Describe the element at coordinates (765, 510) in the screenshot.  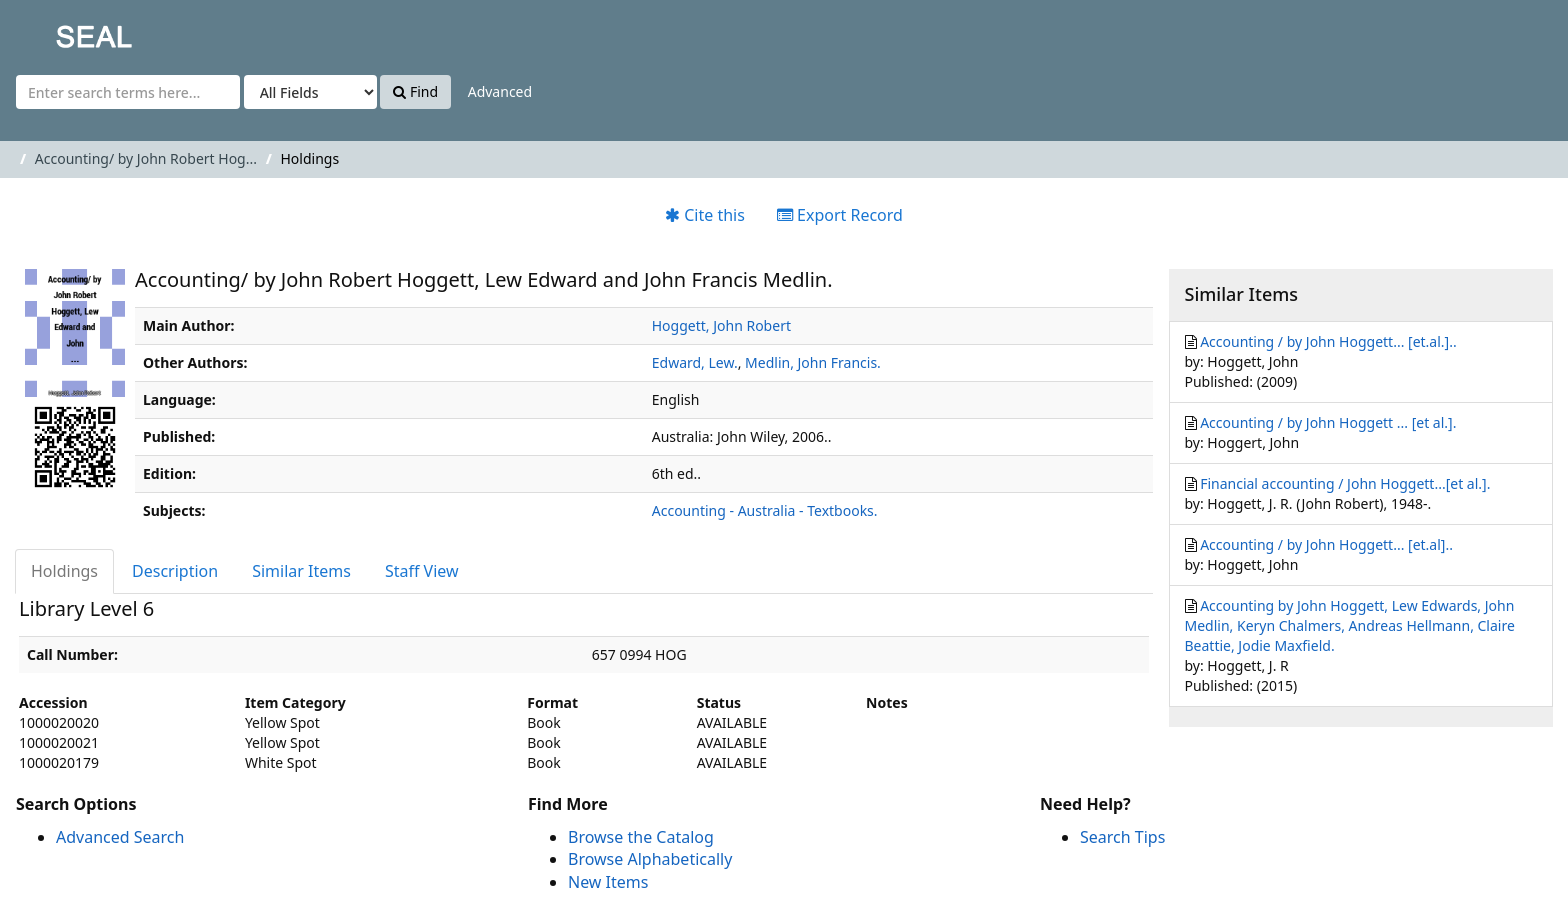
I see `Accounting - Australia - Textbooks.` at that location.